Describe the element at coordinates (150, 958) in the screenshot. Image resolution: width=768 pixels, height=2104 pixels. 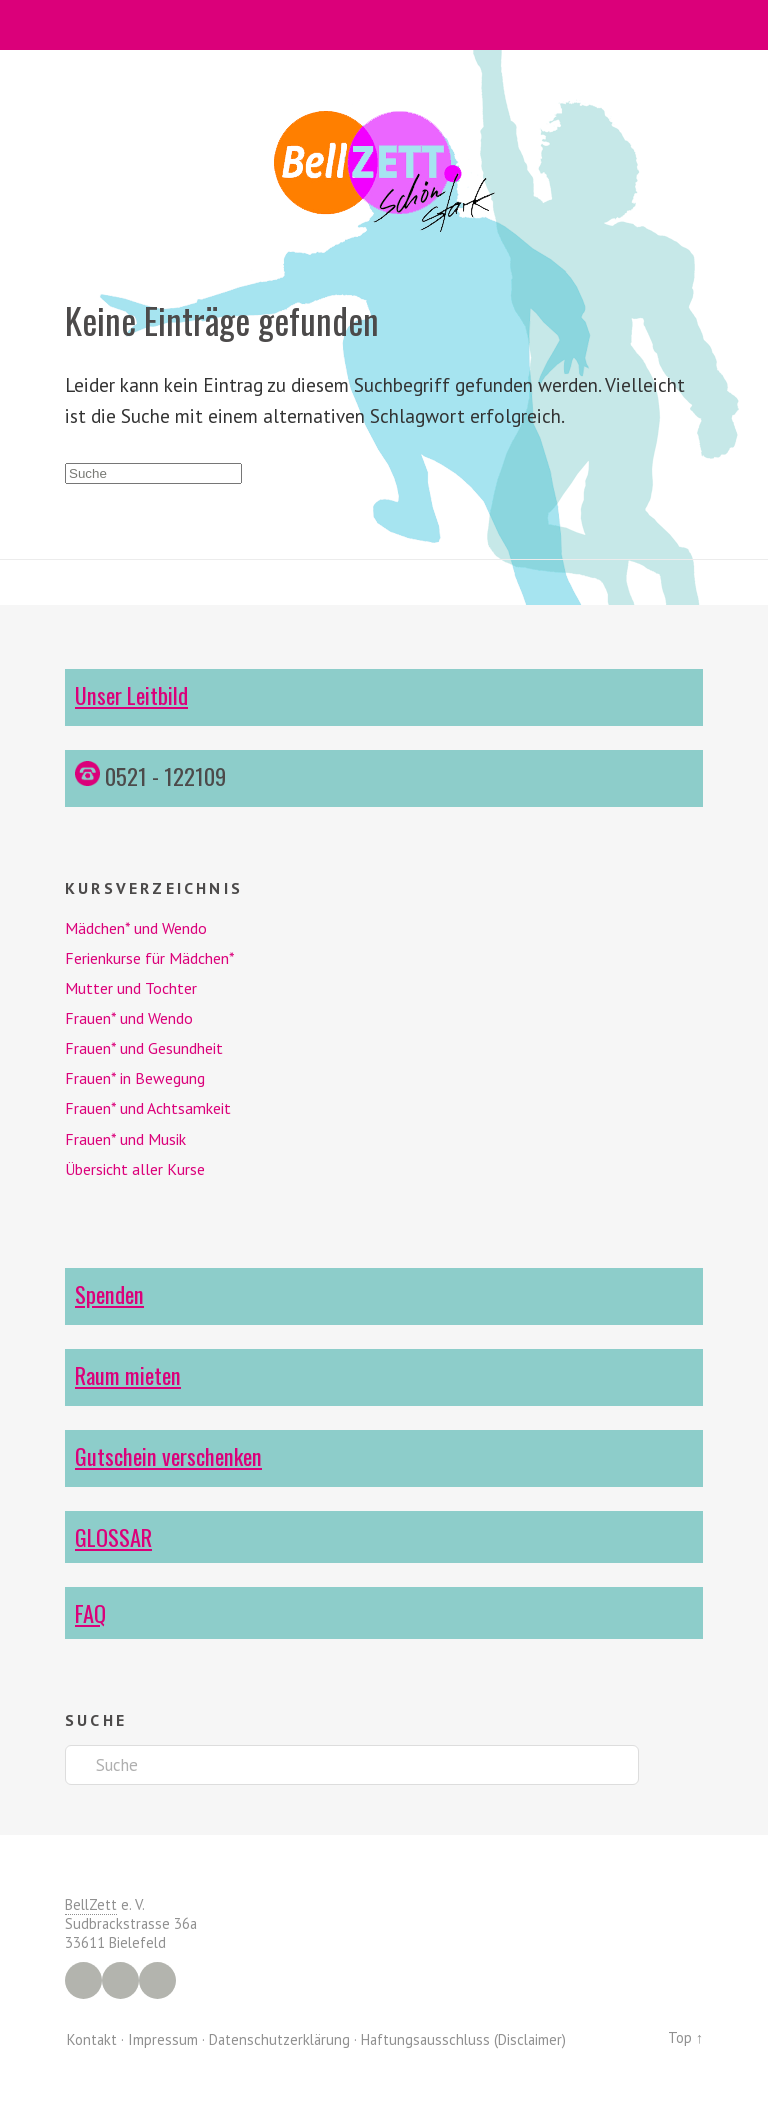
I see `Ferienkurse für Mädchen*` at that location.